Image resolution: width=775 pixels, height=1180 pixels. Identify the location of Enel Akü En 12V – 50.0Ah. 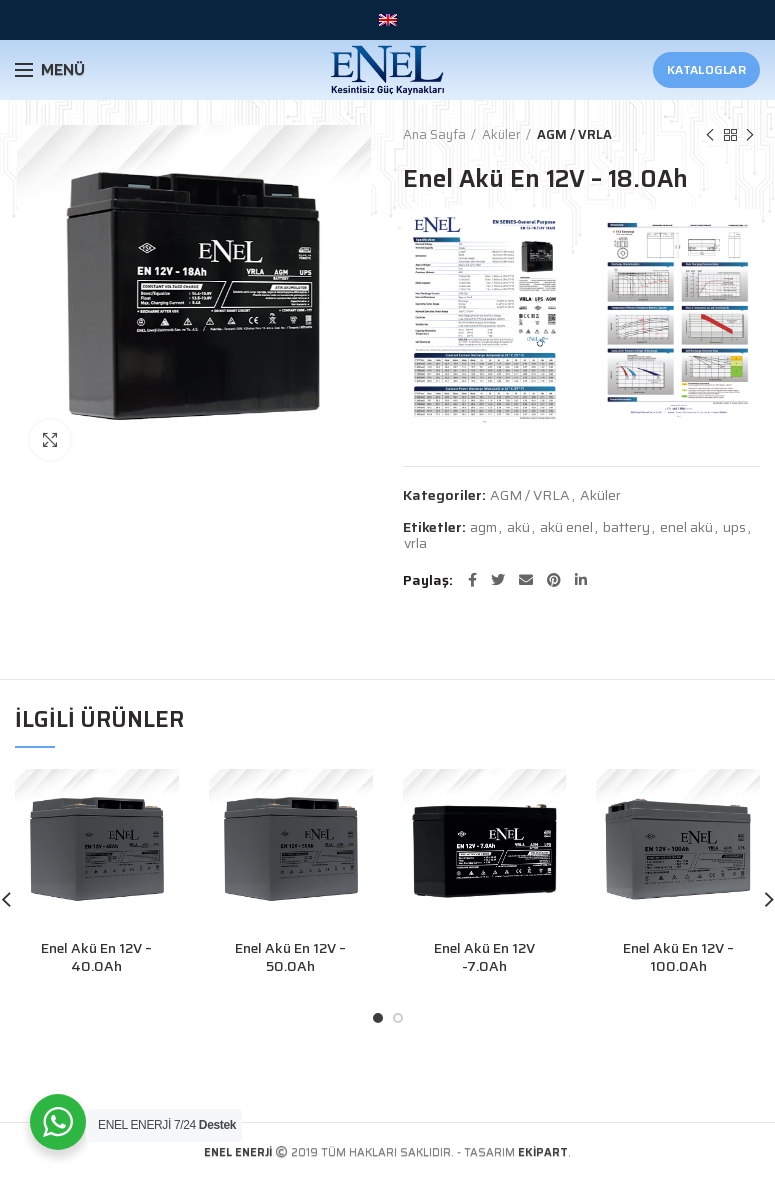
(290, 957).